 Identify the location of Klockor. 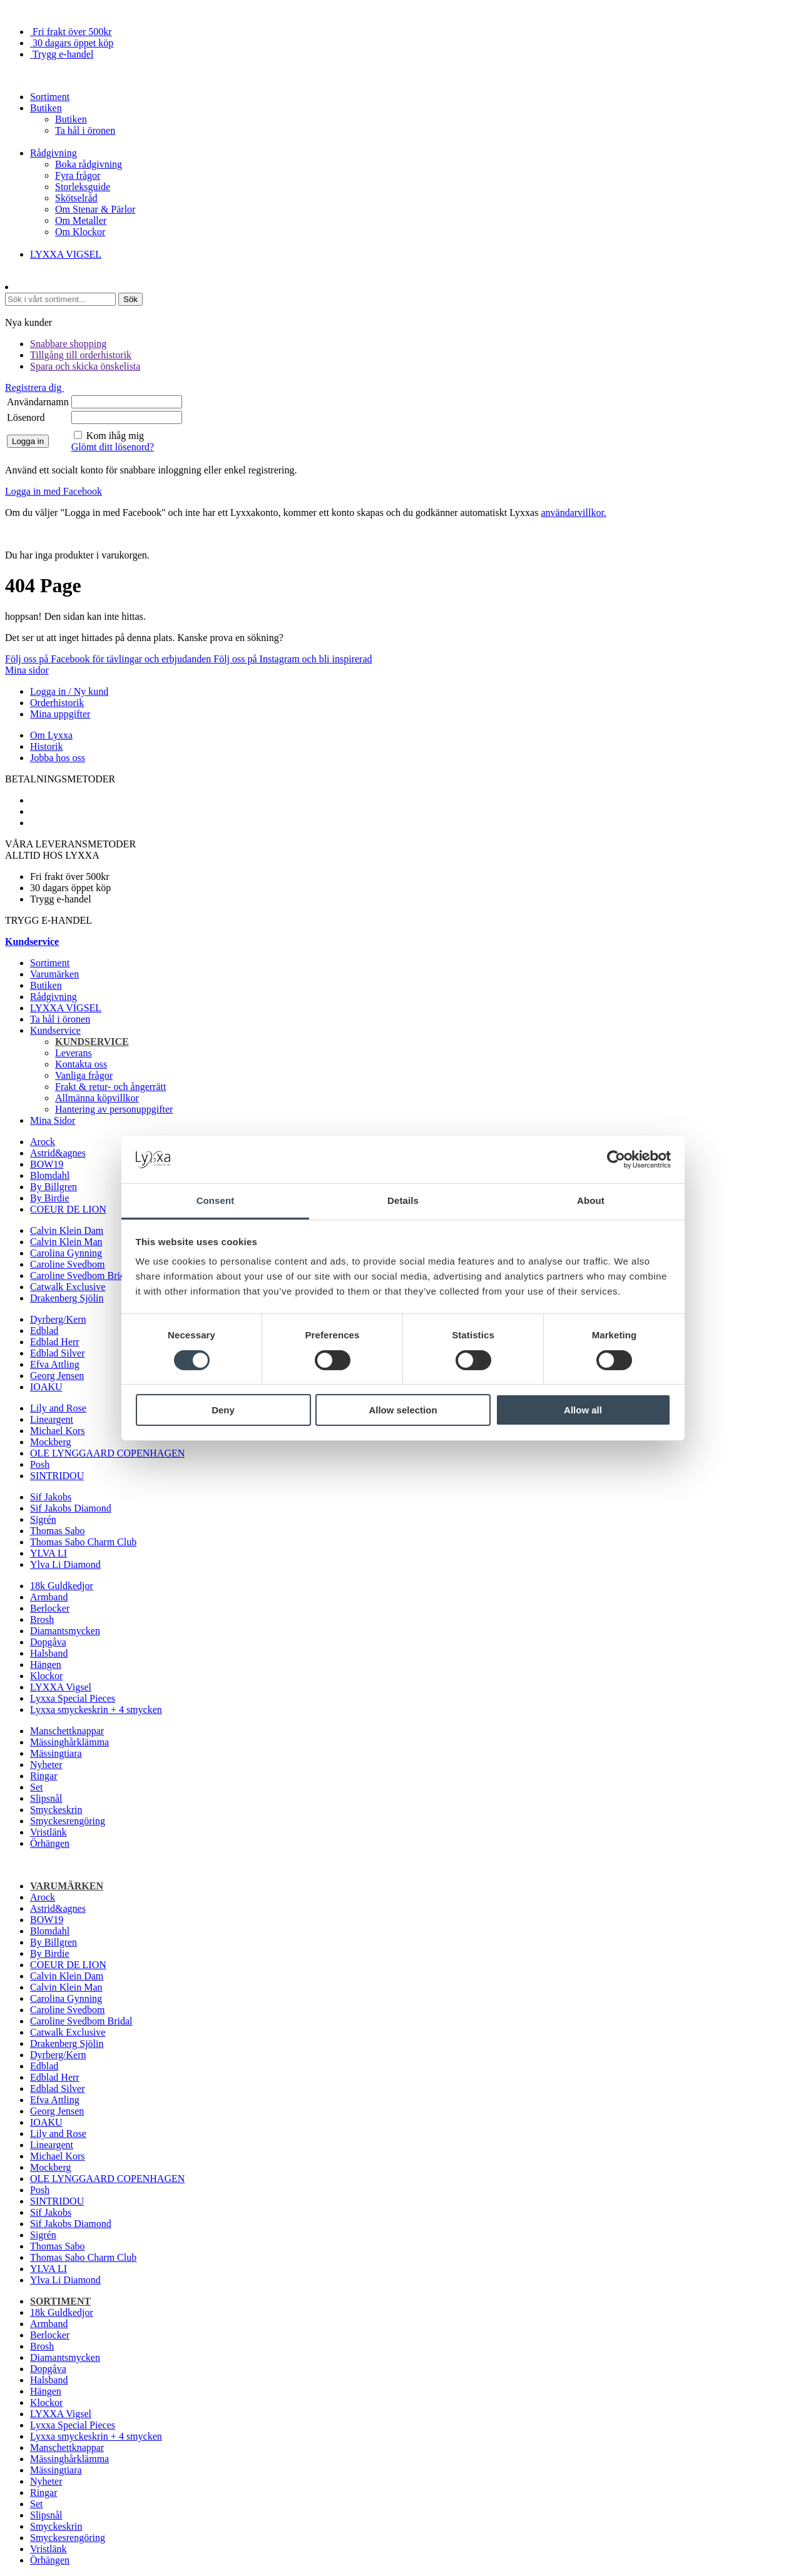
(46, 1675).